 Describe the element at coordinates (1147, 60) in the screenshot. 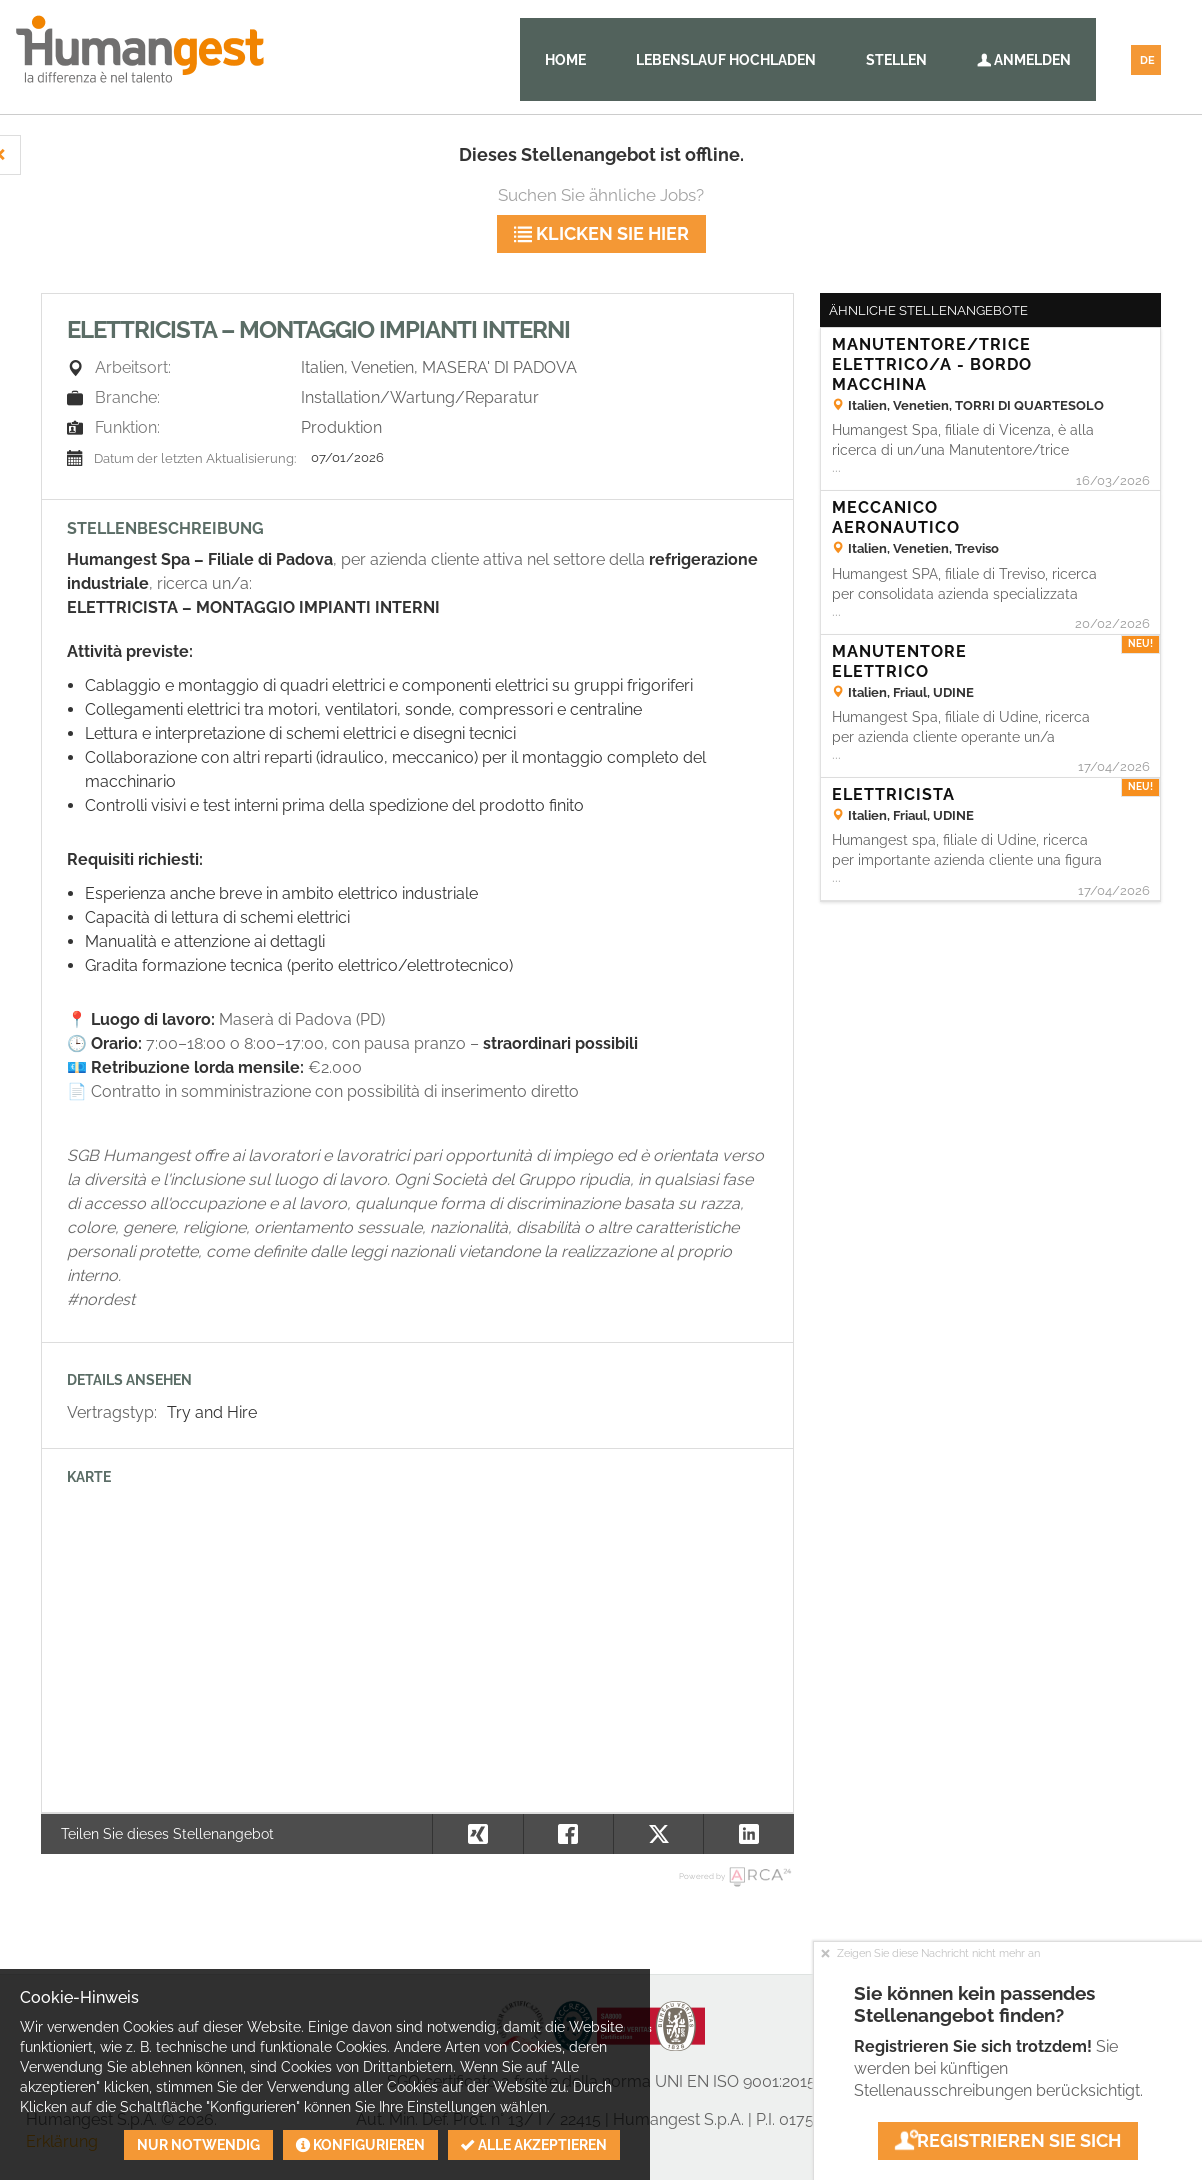

I see `DE` at that location.